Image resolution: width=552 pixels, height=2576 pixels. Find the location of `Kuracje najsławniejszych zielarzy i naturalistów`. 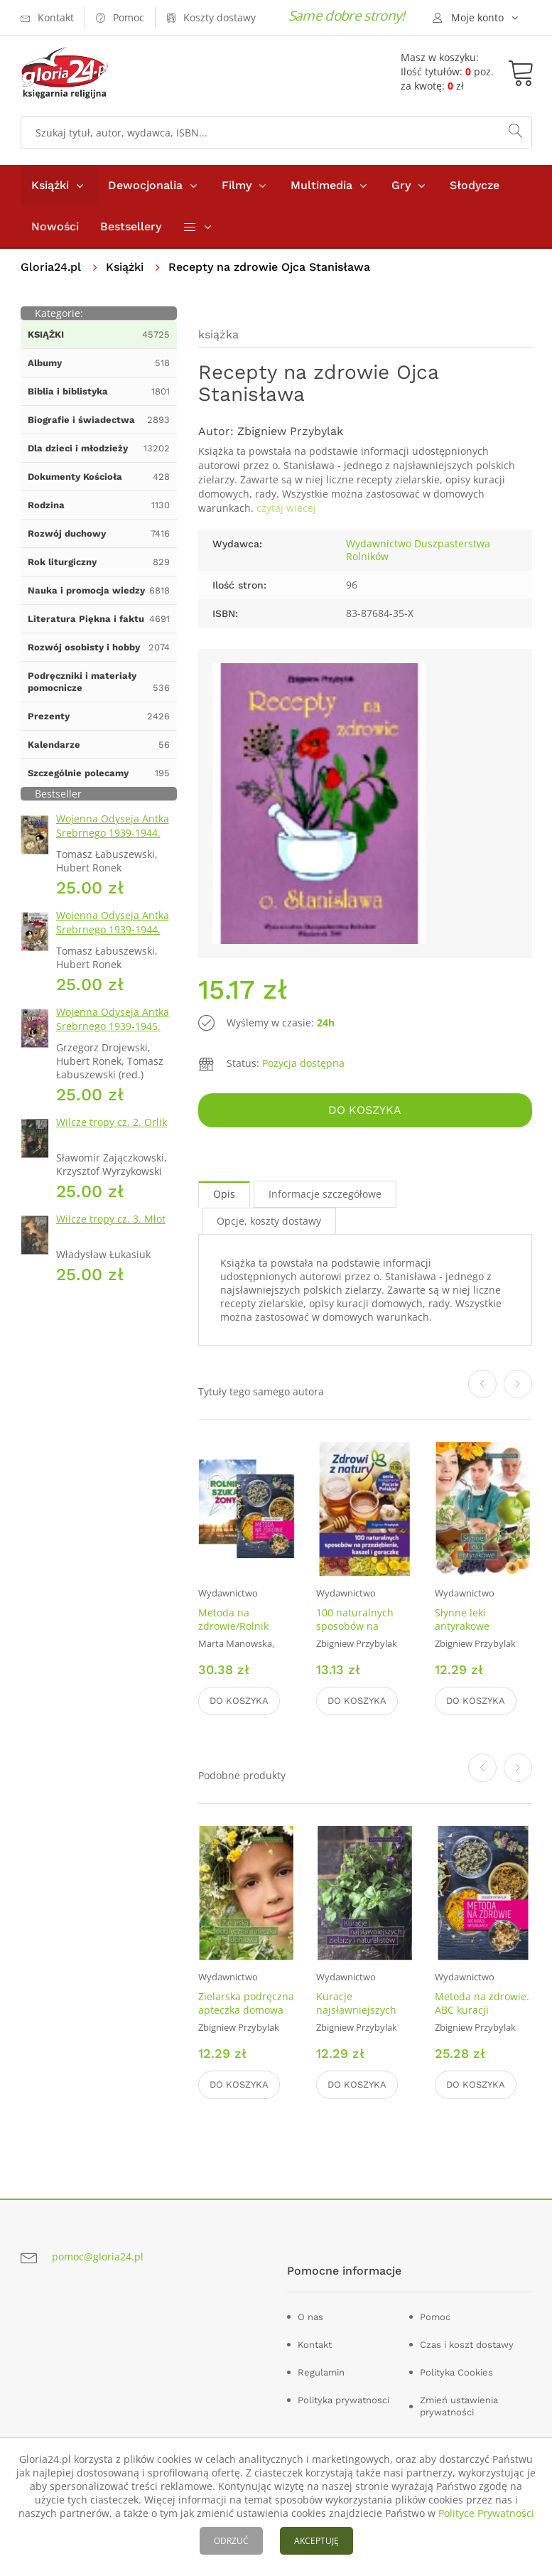

Kuracje najsławniejszych zielarzy i naturalistów is located at coordinates (356, 2017).